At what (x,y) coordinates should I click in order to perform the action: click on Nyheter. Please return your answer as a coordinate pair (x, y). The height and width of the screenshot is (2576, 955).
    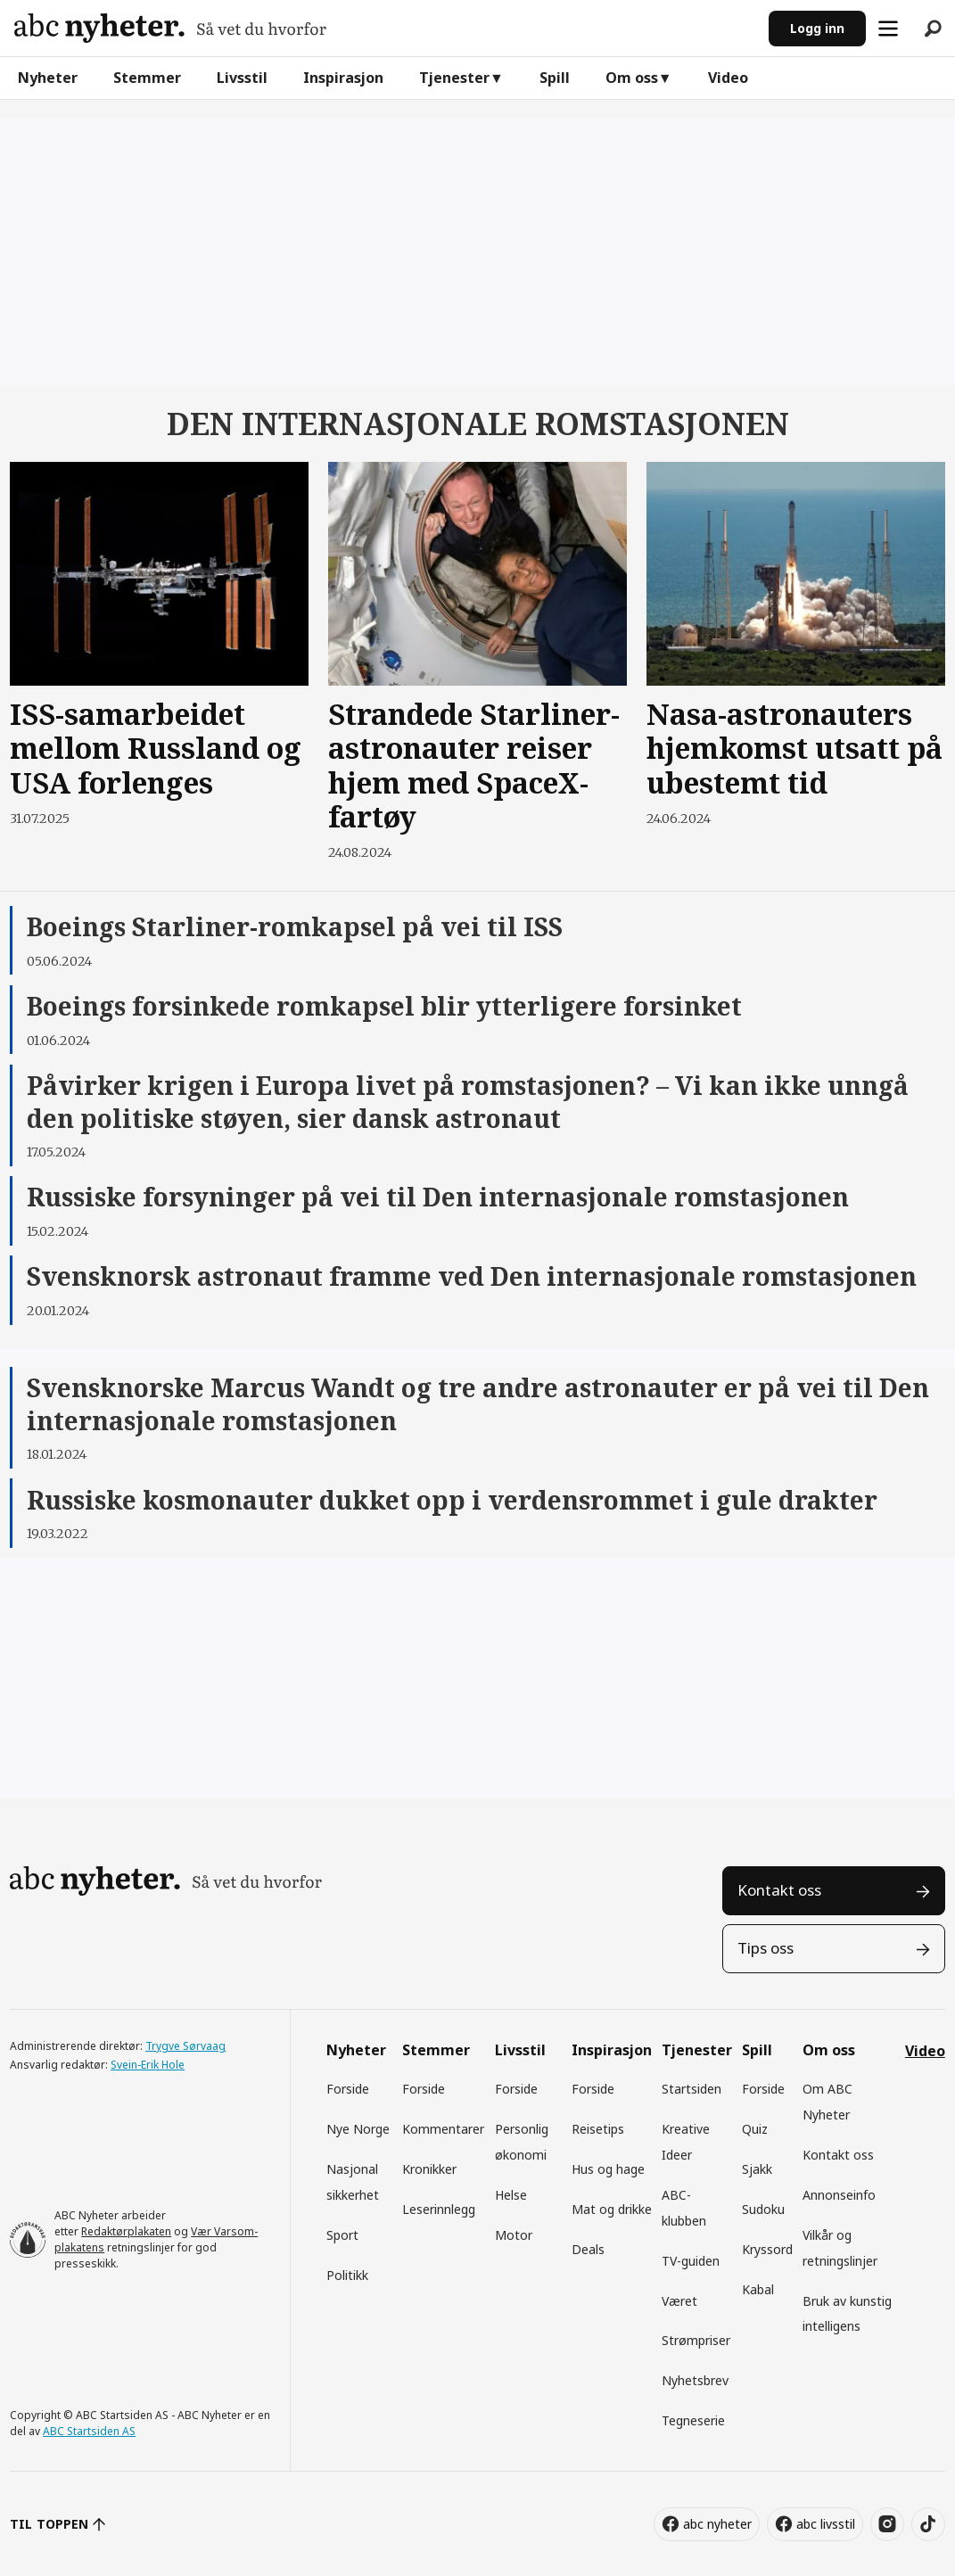
    Looking at the image, I should click on (48, 77).